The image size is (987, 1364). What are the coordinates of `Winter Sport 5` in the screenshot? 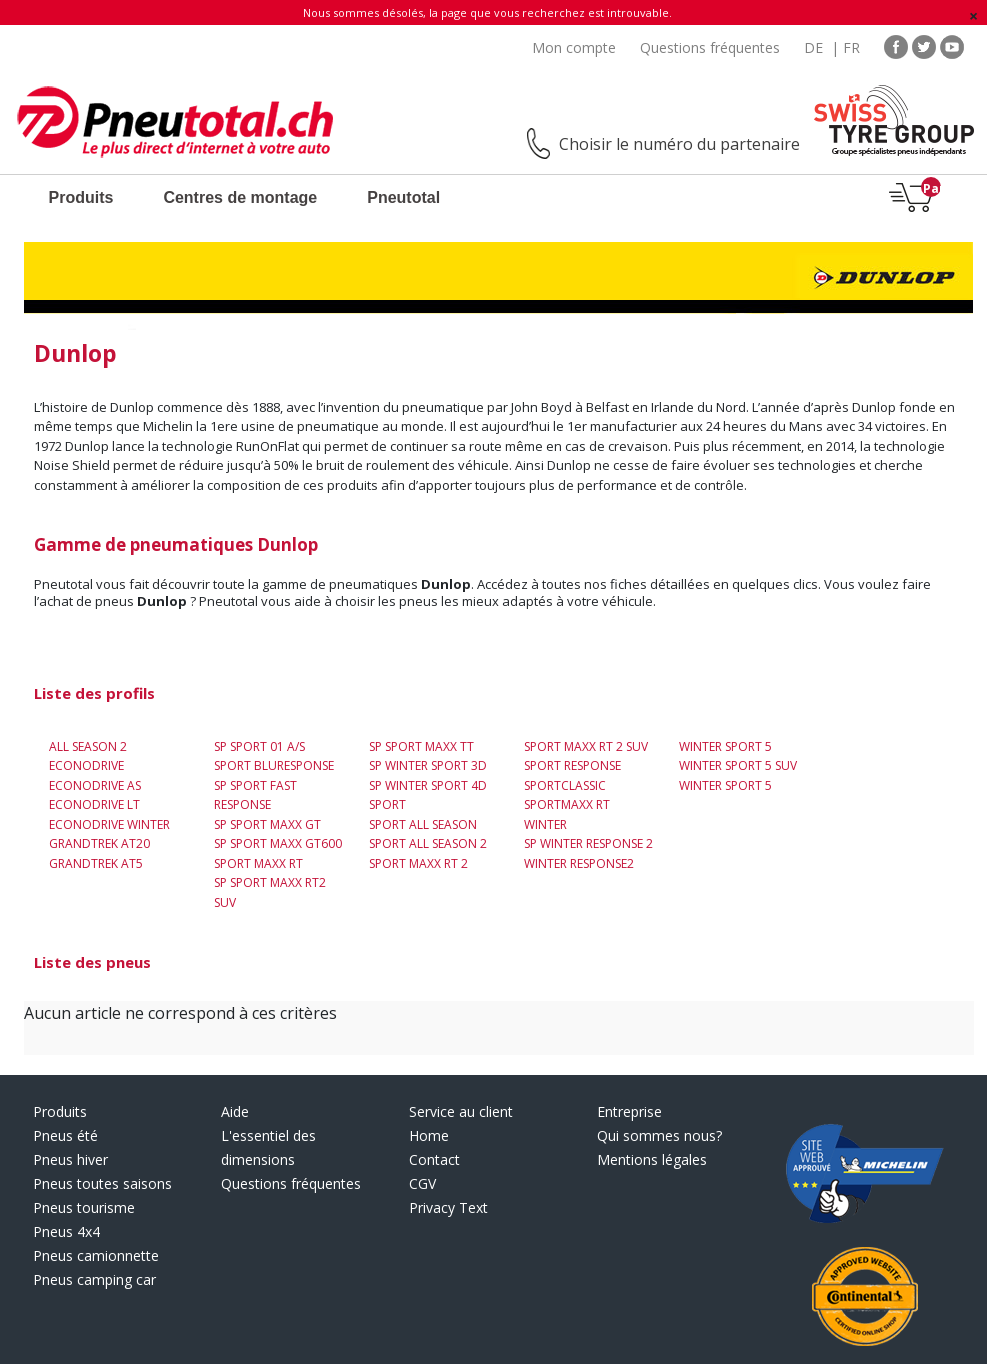 It's located at (725, 746).